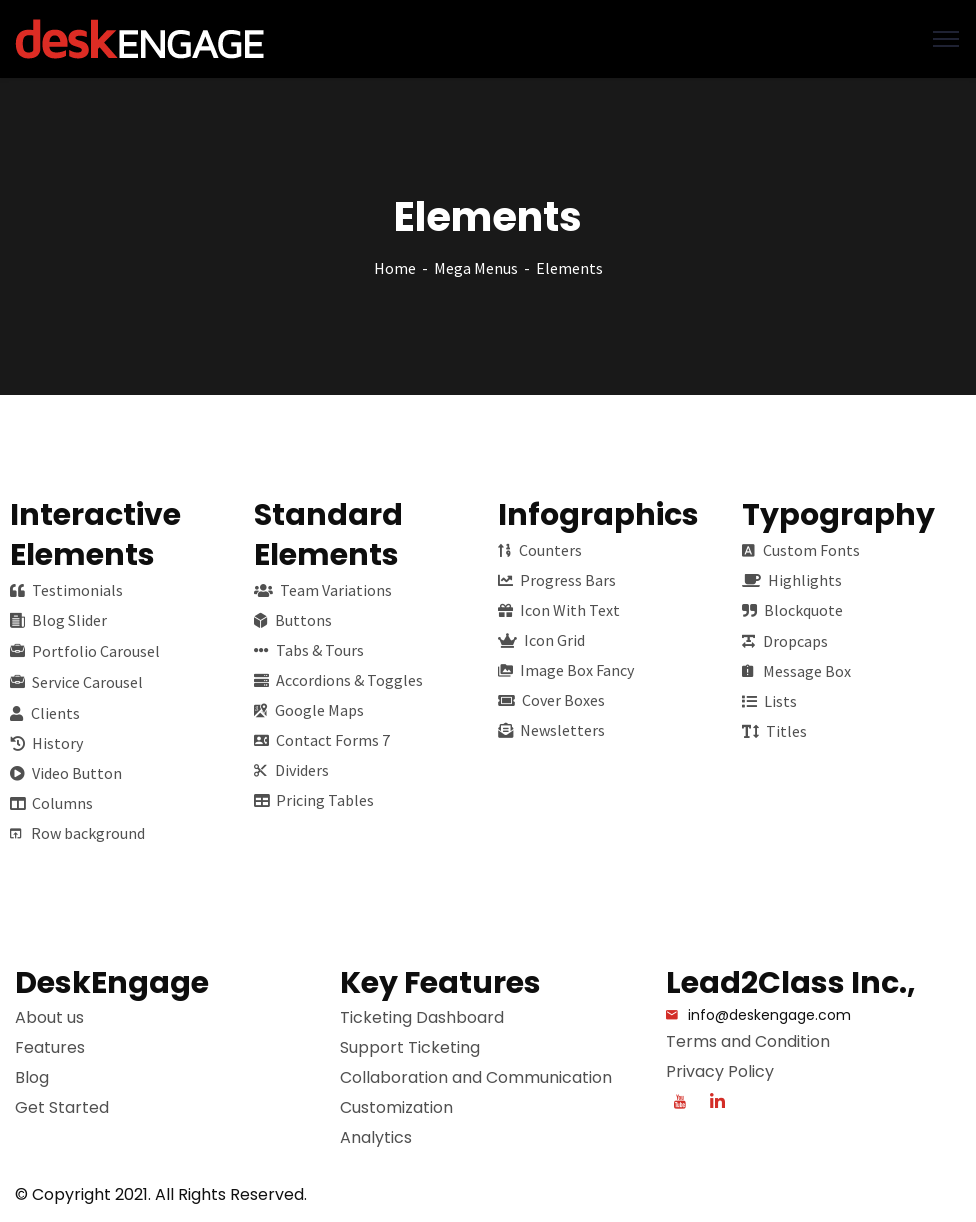 This screenshot has width=976, height=1222. I want to click on Dropcaps, so click(785, 641).